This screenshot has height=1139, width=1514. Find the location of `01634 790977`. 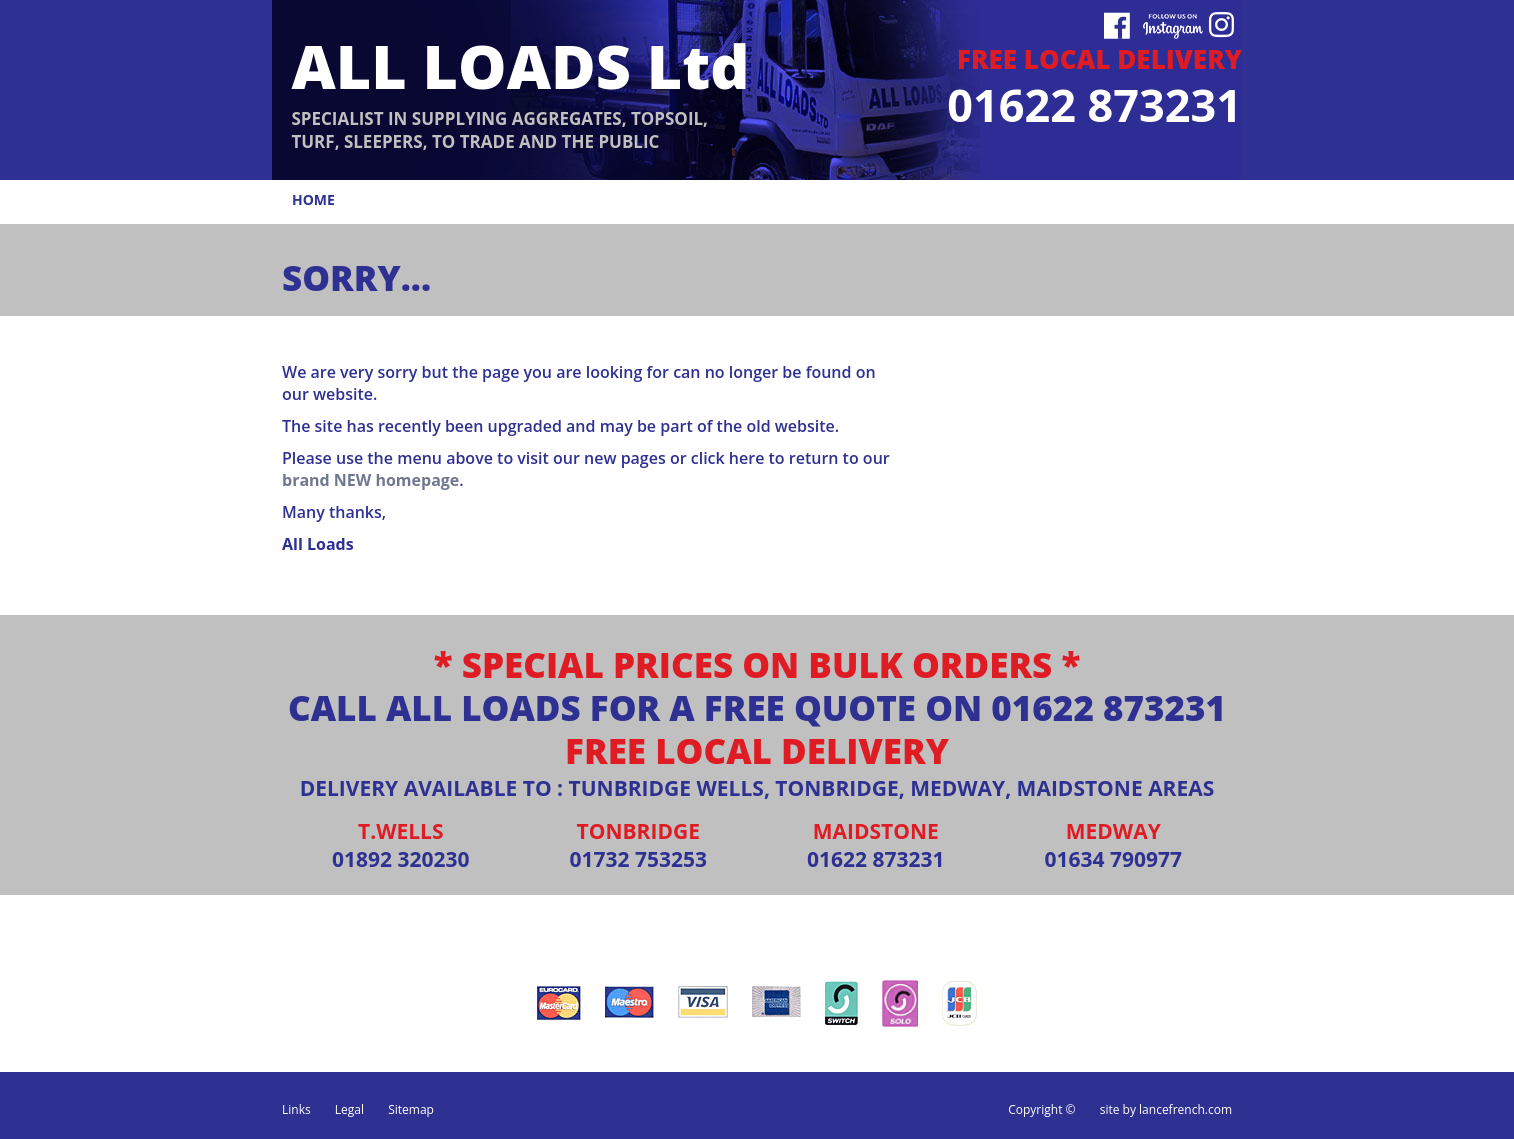

01634 790977 is located at coordinates (1113, 859).